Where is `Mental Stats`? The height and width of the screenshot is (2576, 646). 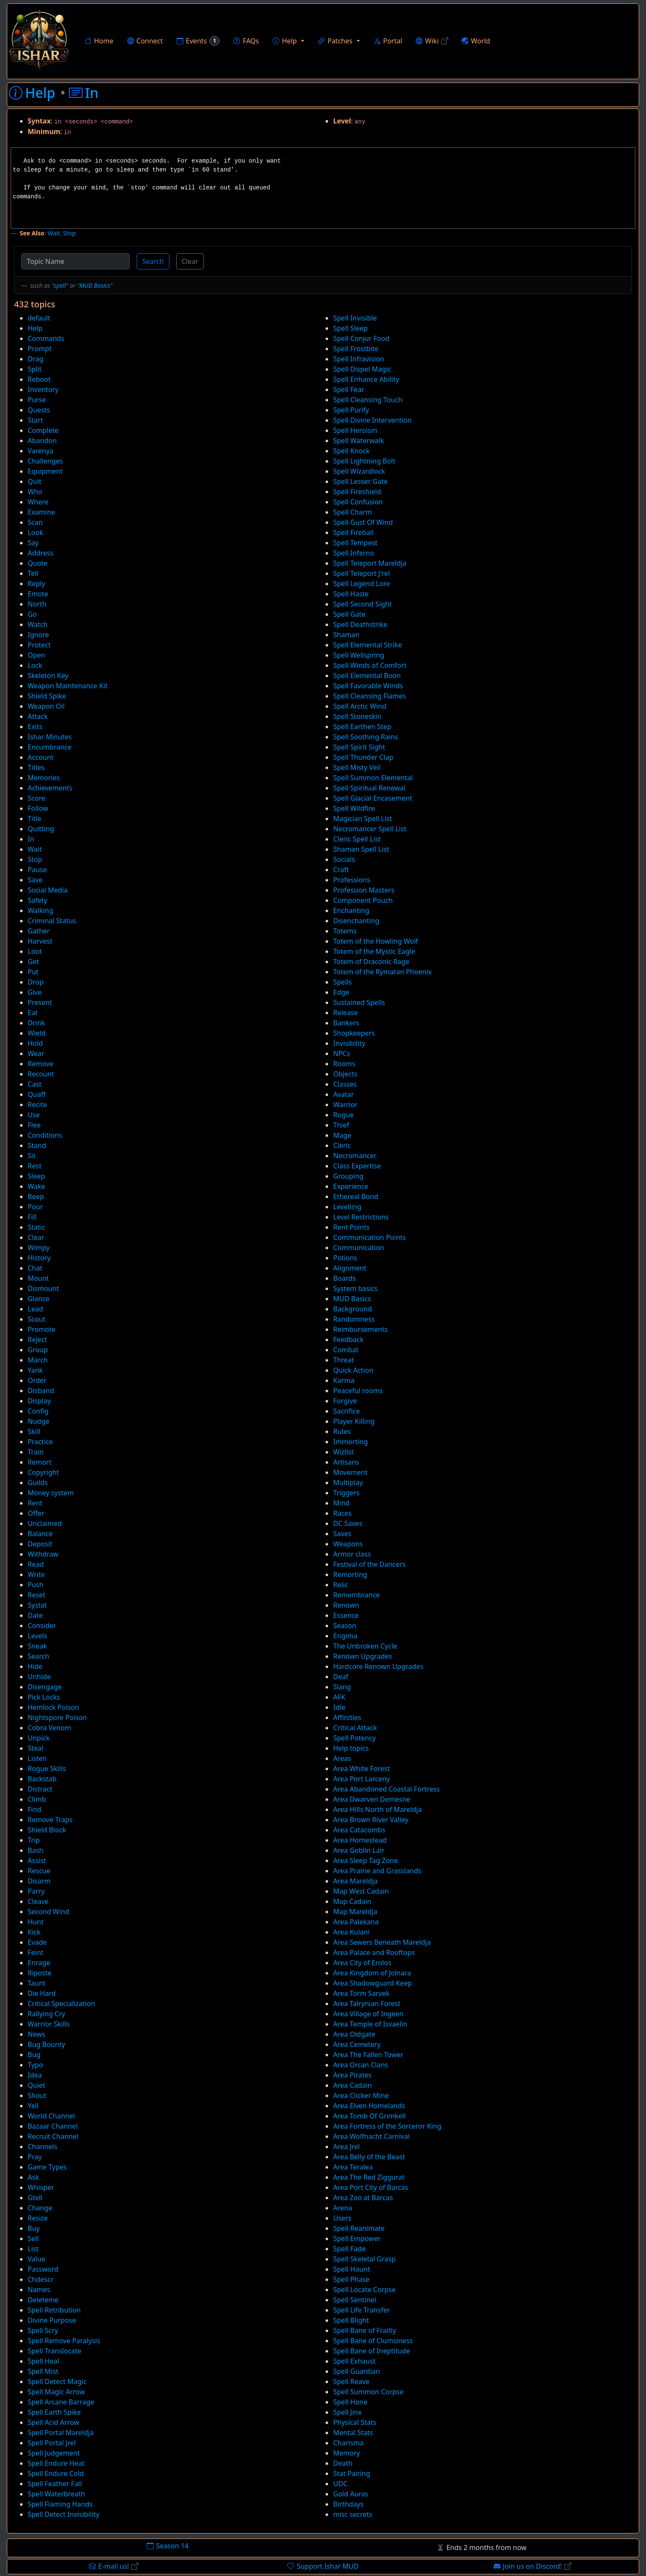
Mental Stats is located at coordinates (353, 2432).